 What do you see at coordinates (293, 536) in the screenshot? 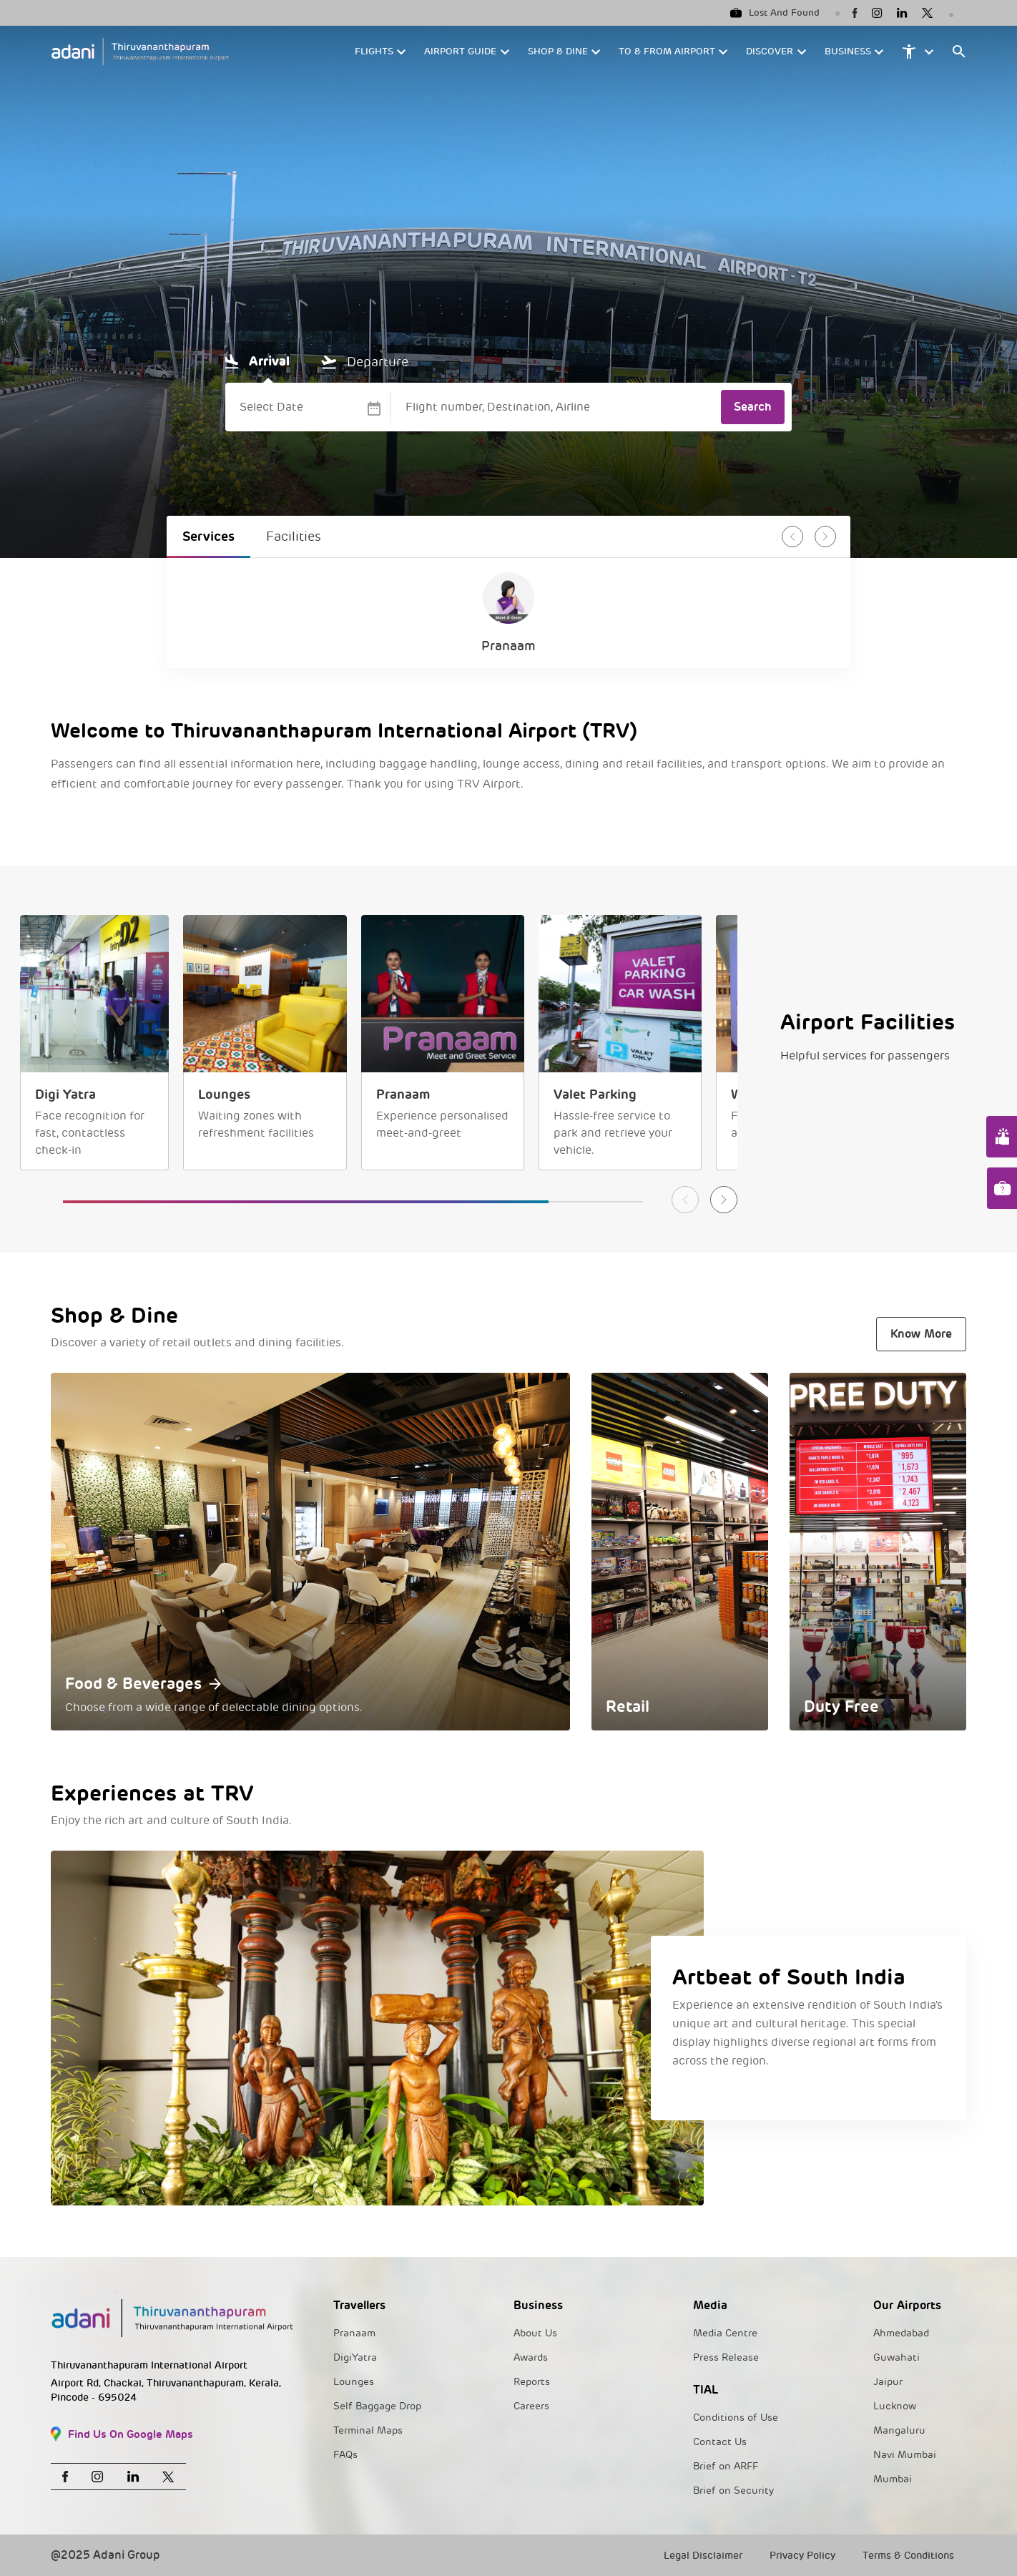
I see `Facilities [tab]` at bounding box center [293, 536].